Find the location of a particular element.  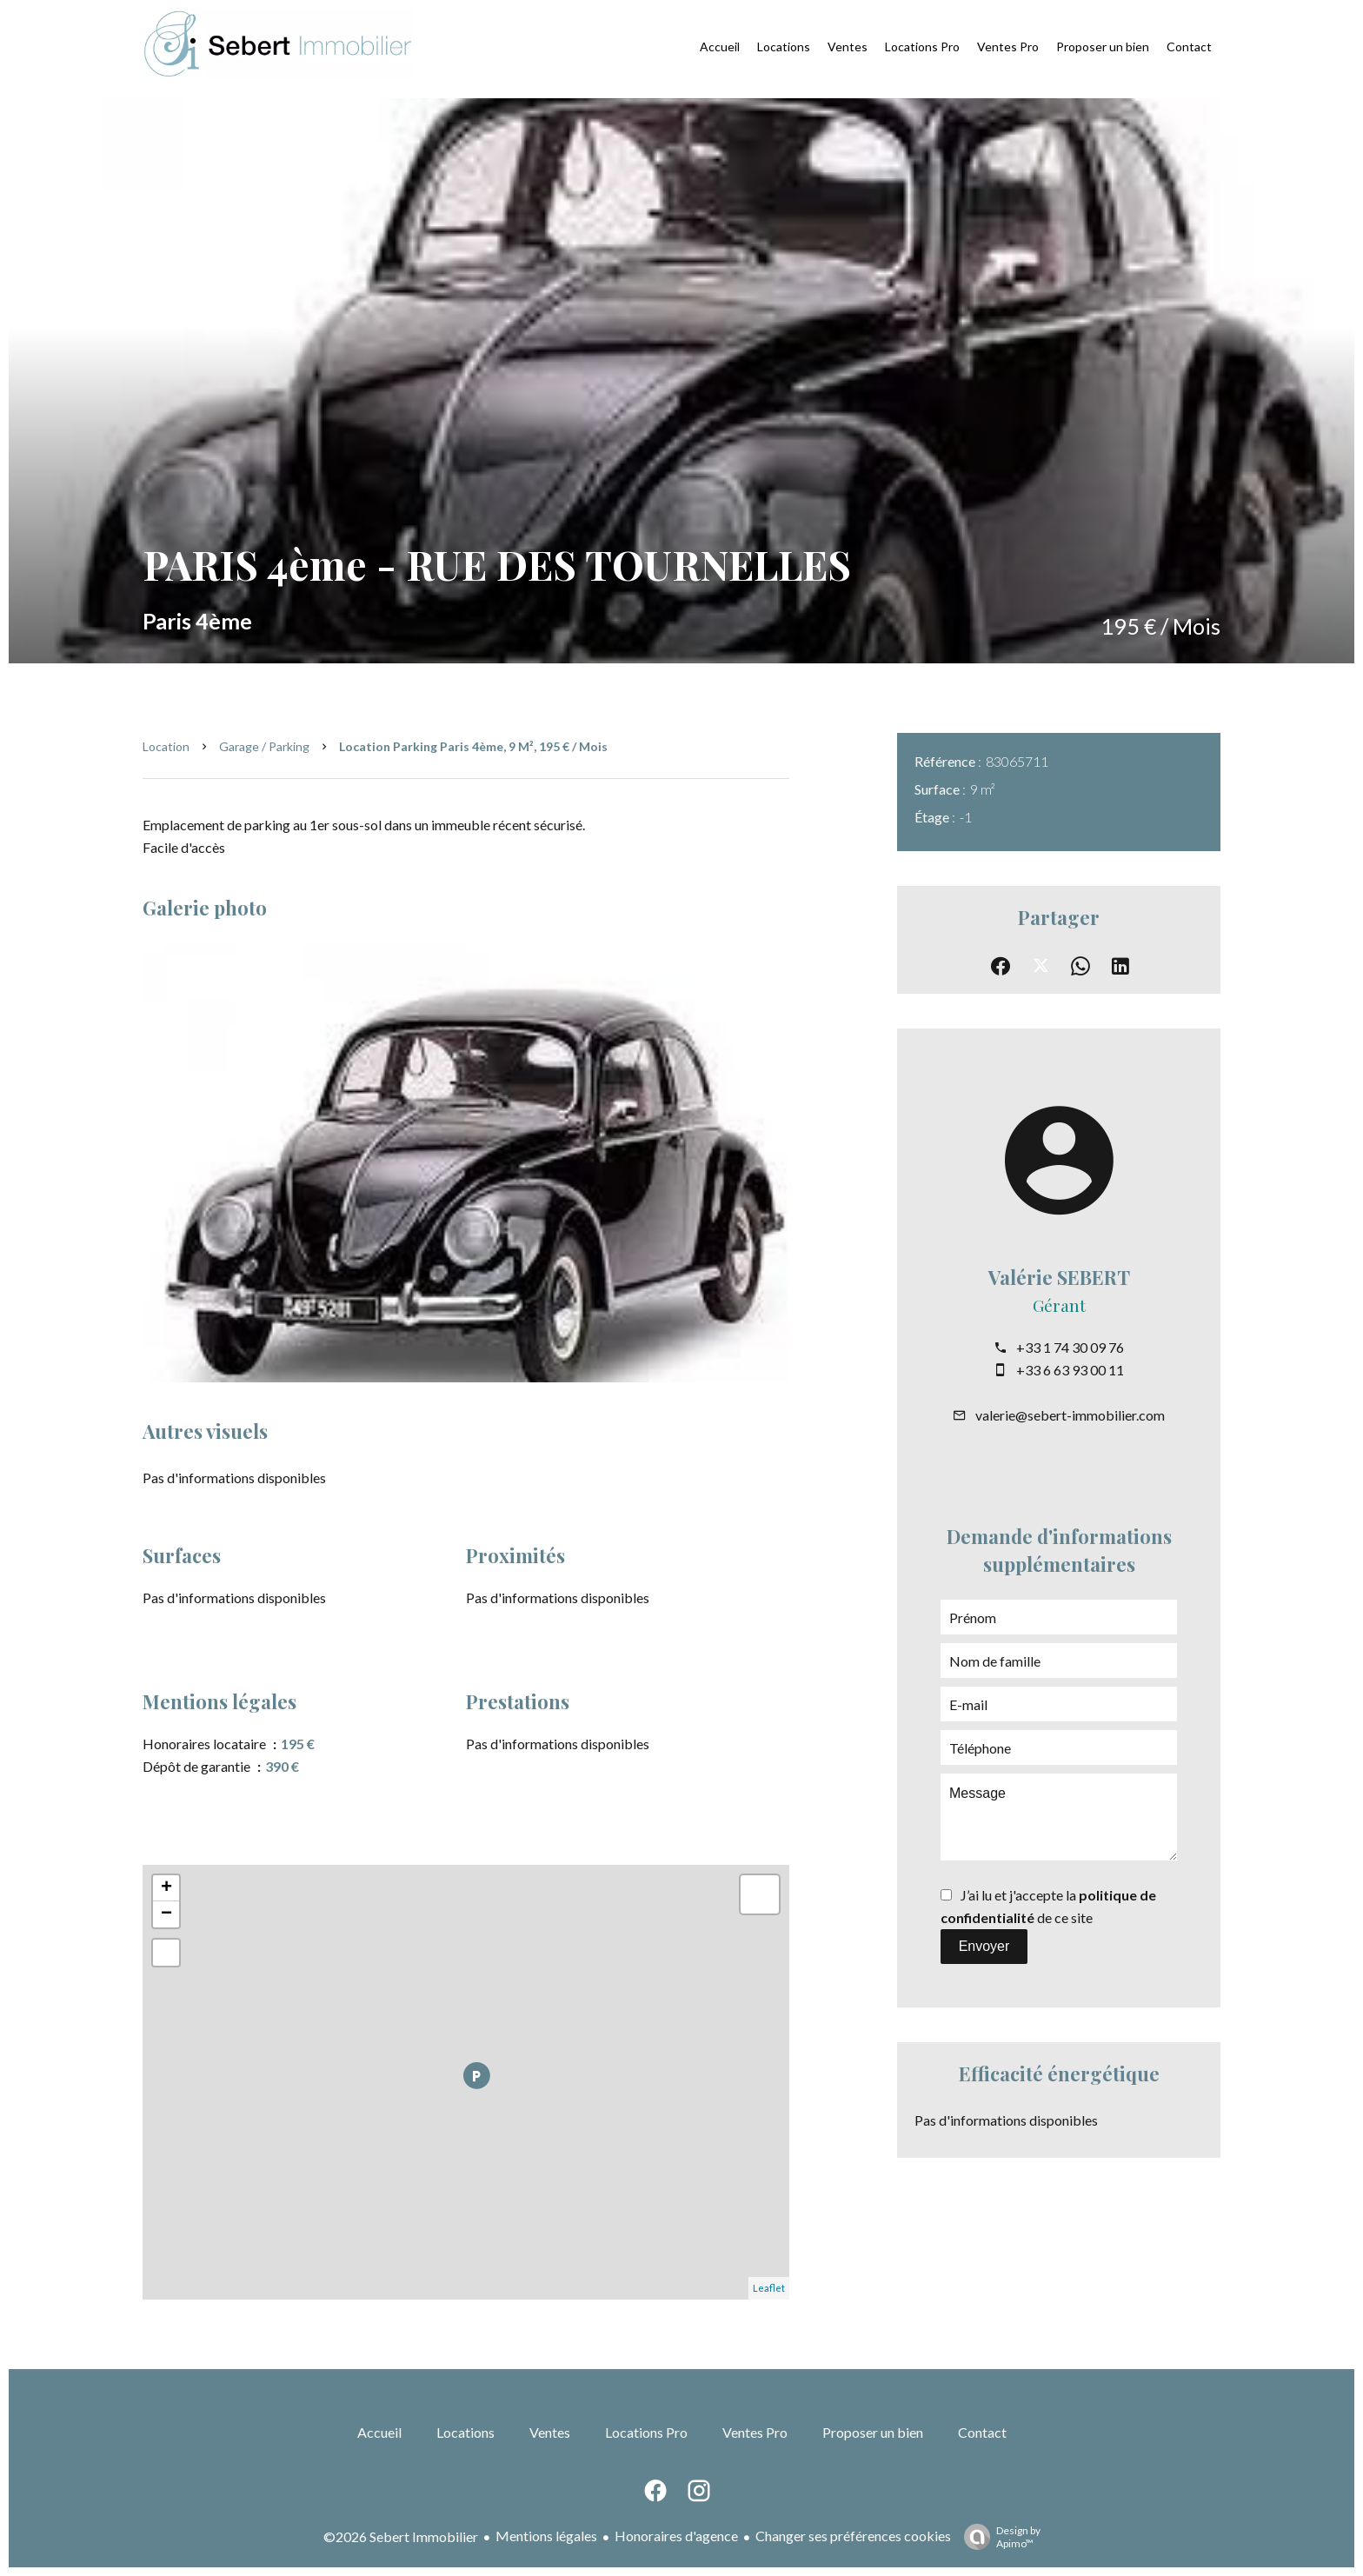

Envoyer is located at coordinates (984, 1946).